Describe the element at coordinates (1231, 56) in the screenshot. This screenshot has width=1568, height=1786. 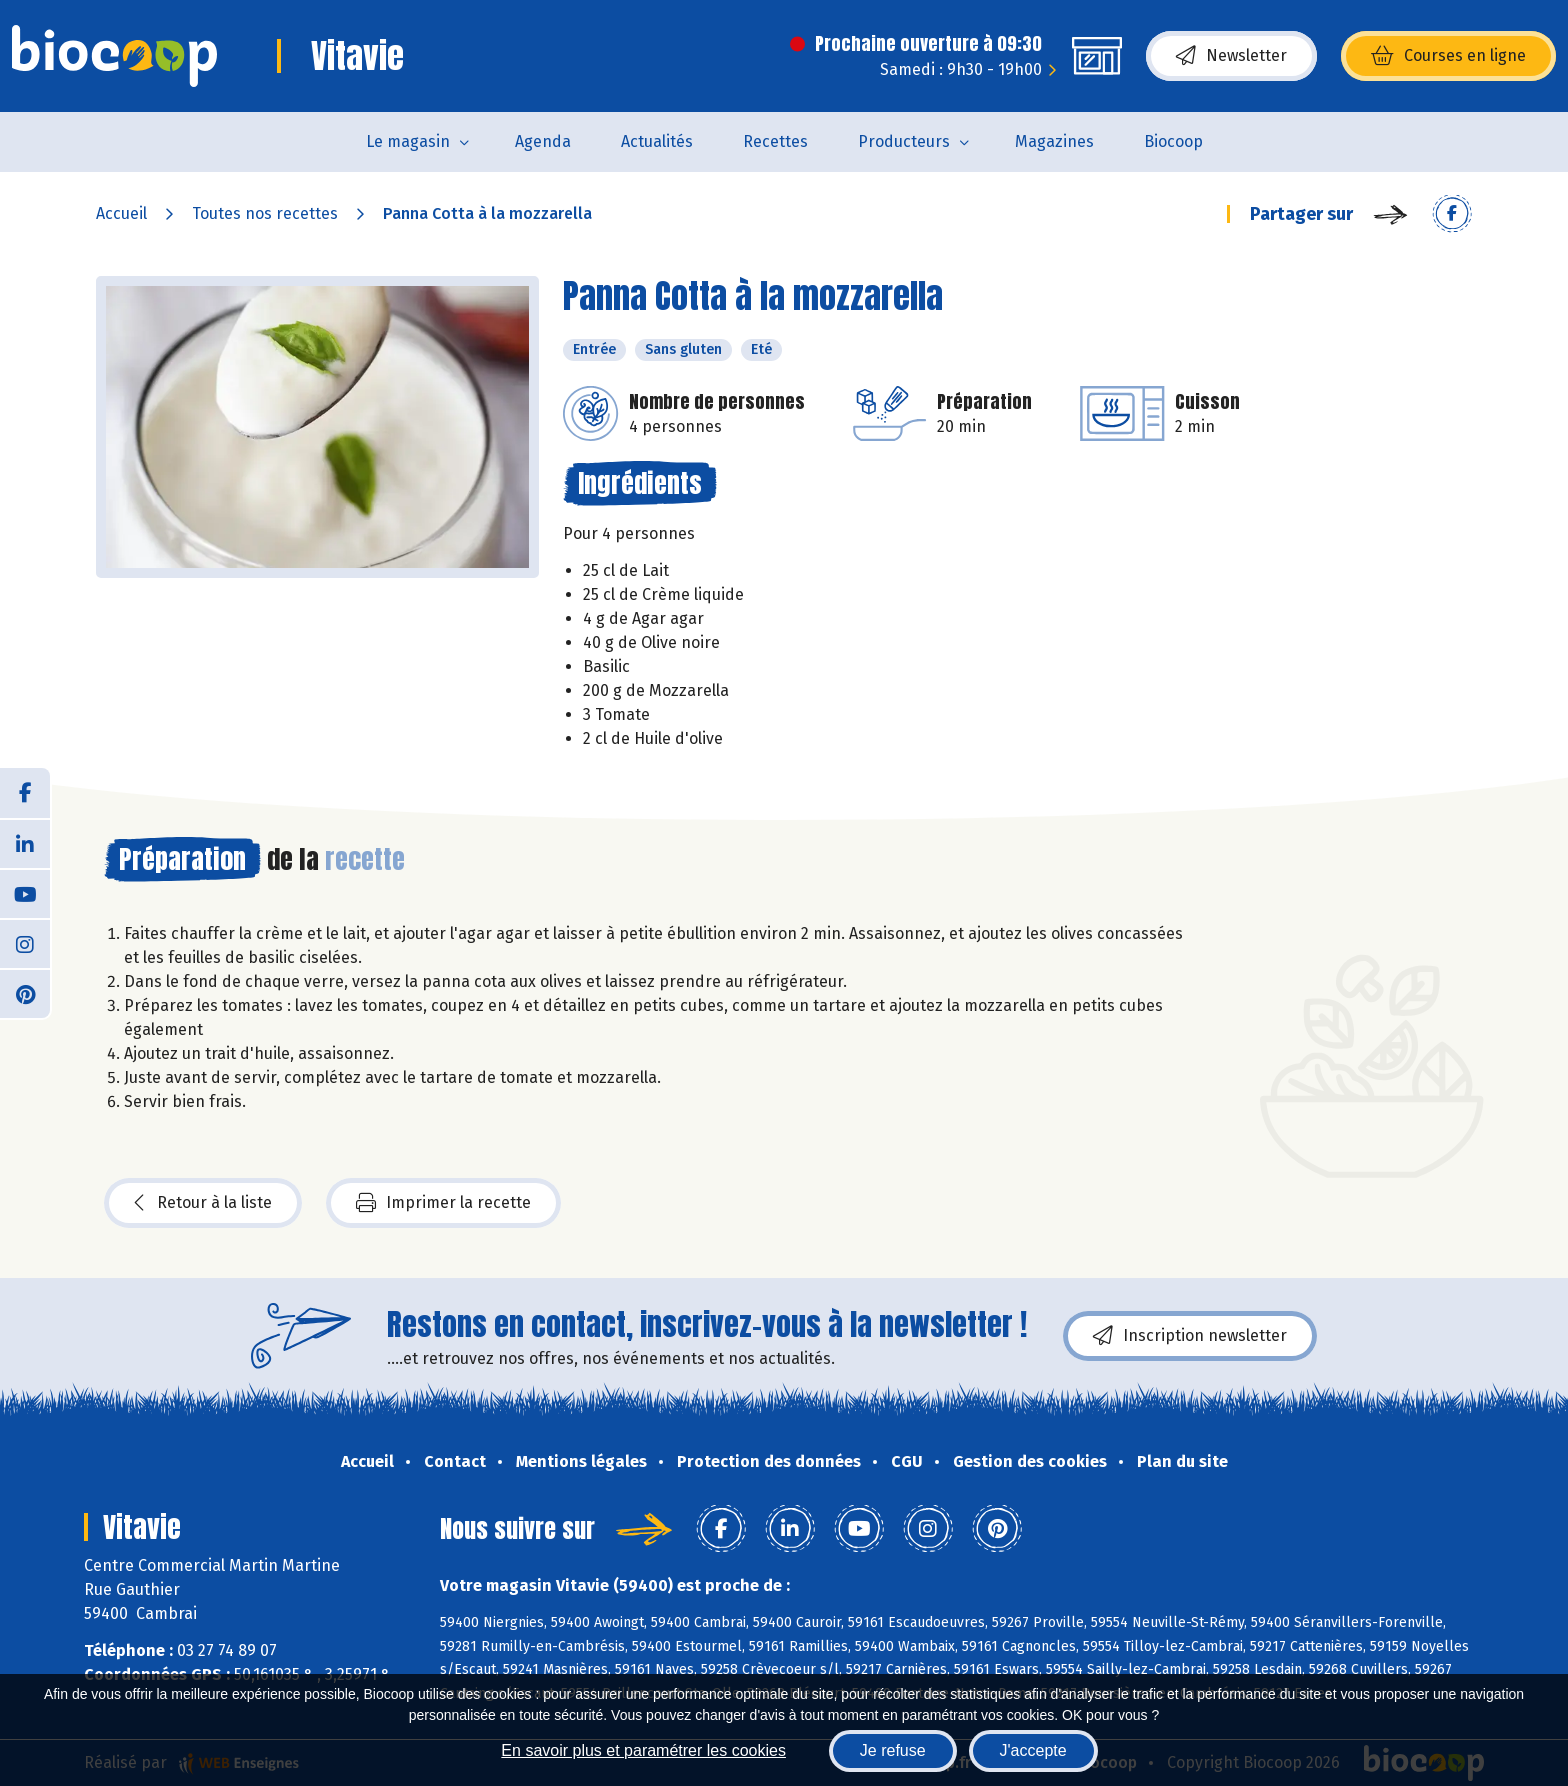
I see `Newsletter` at that location.